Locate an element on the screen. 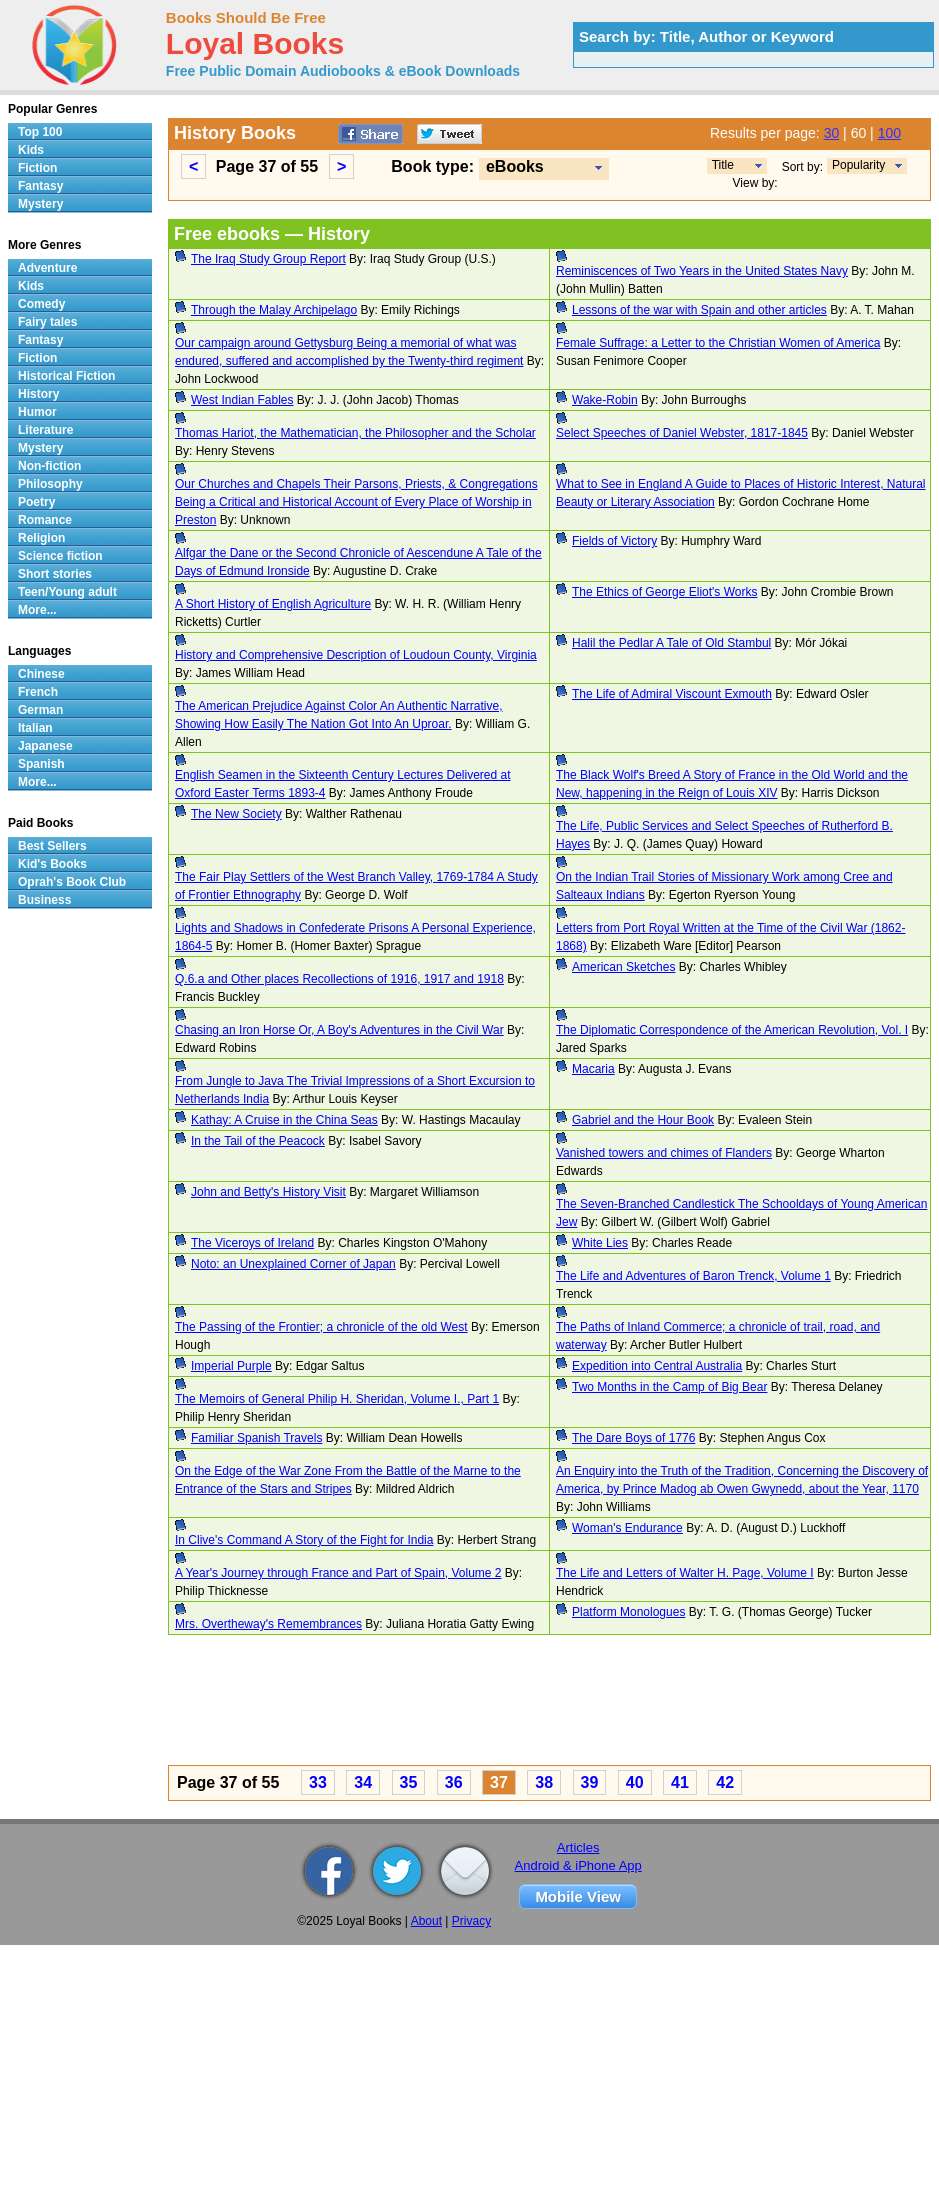 This screenshot has width=939, height=2185. Philosophy is located at coordinates (50, 484).